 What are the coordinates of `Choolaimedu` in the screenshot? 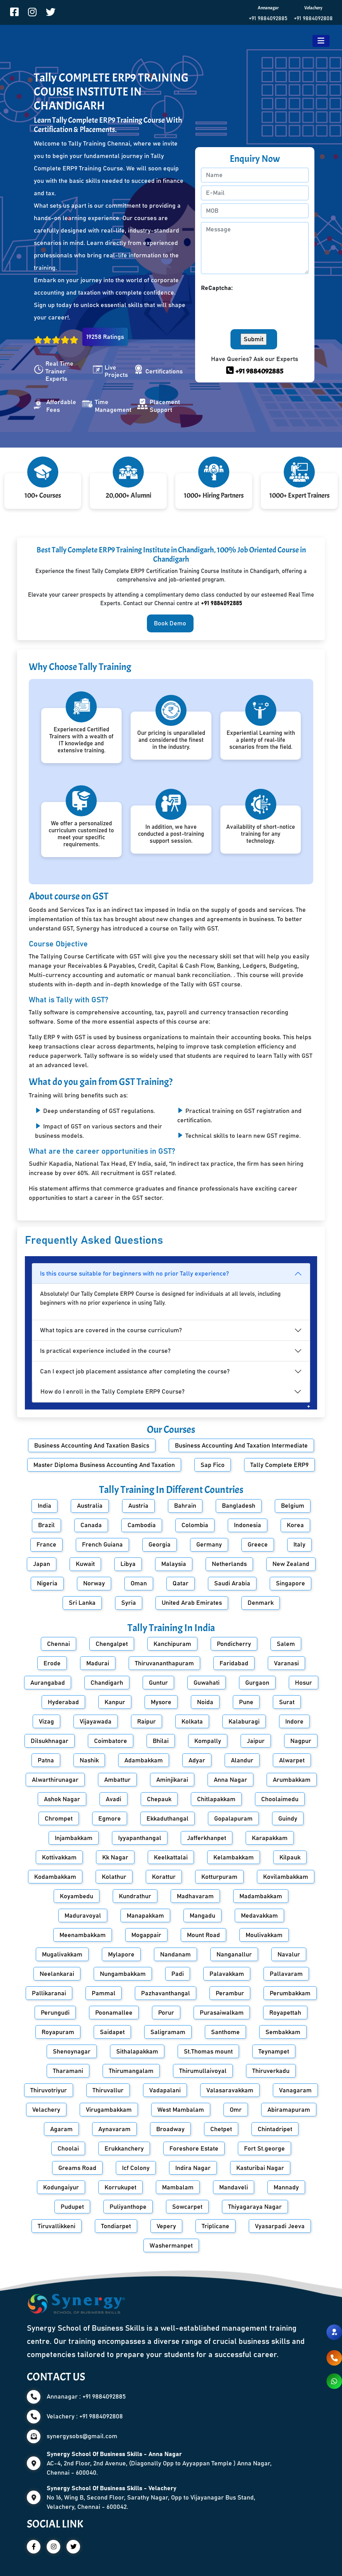 It's located at (279, 1799).